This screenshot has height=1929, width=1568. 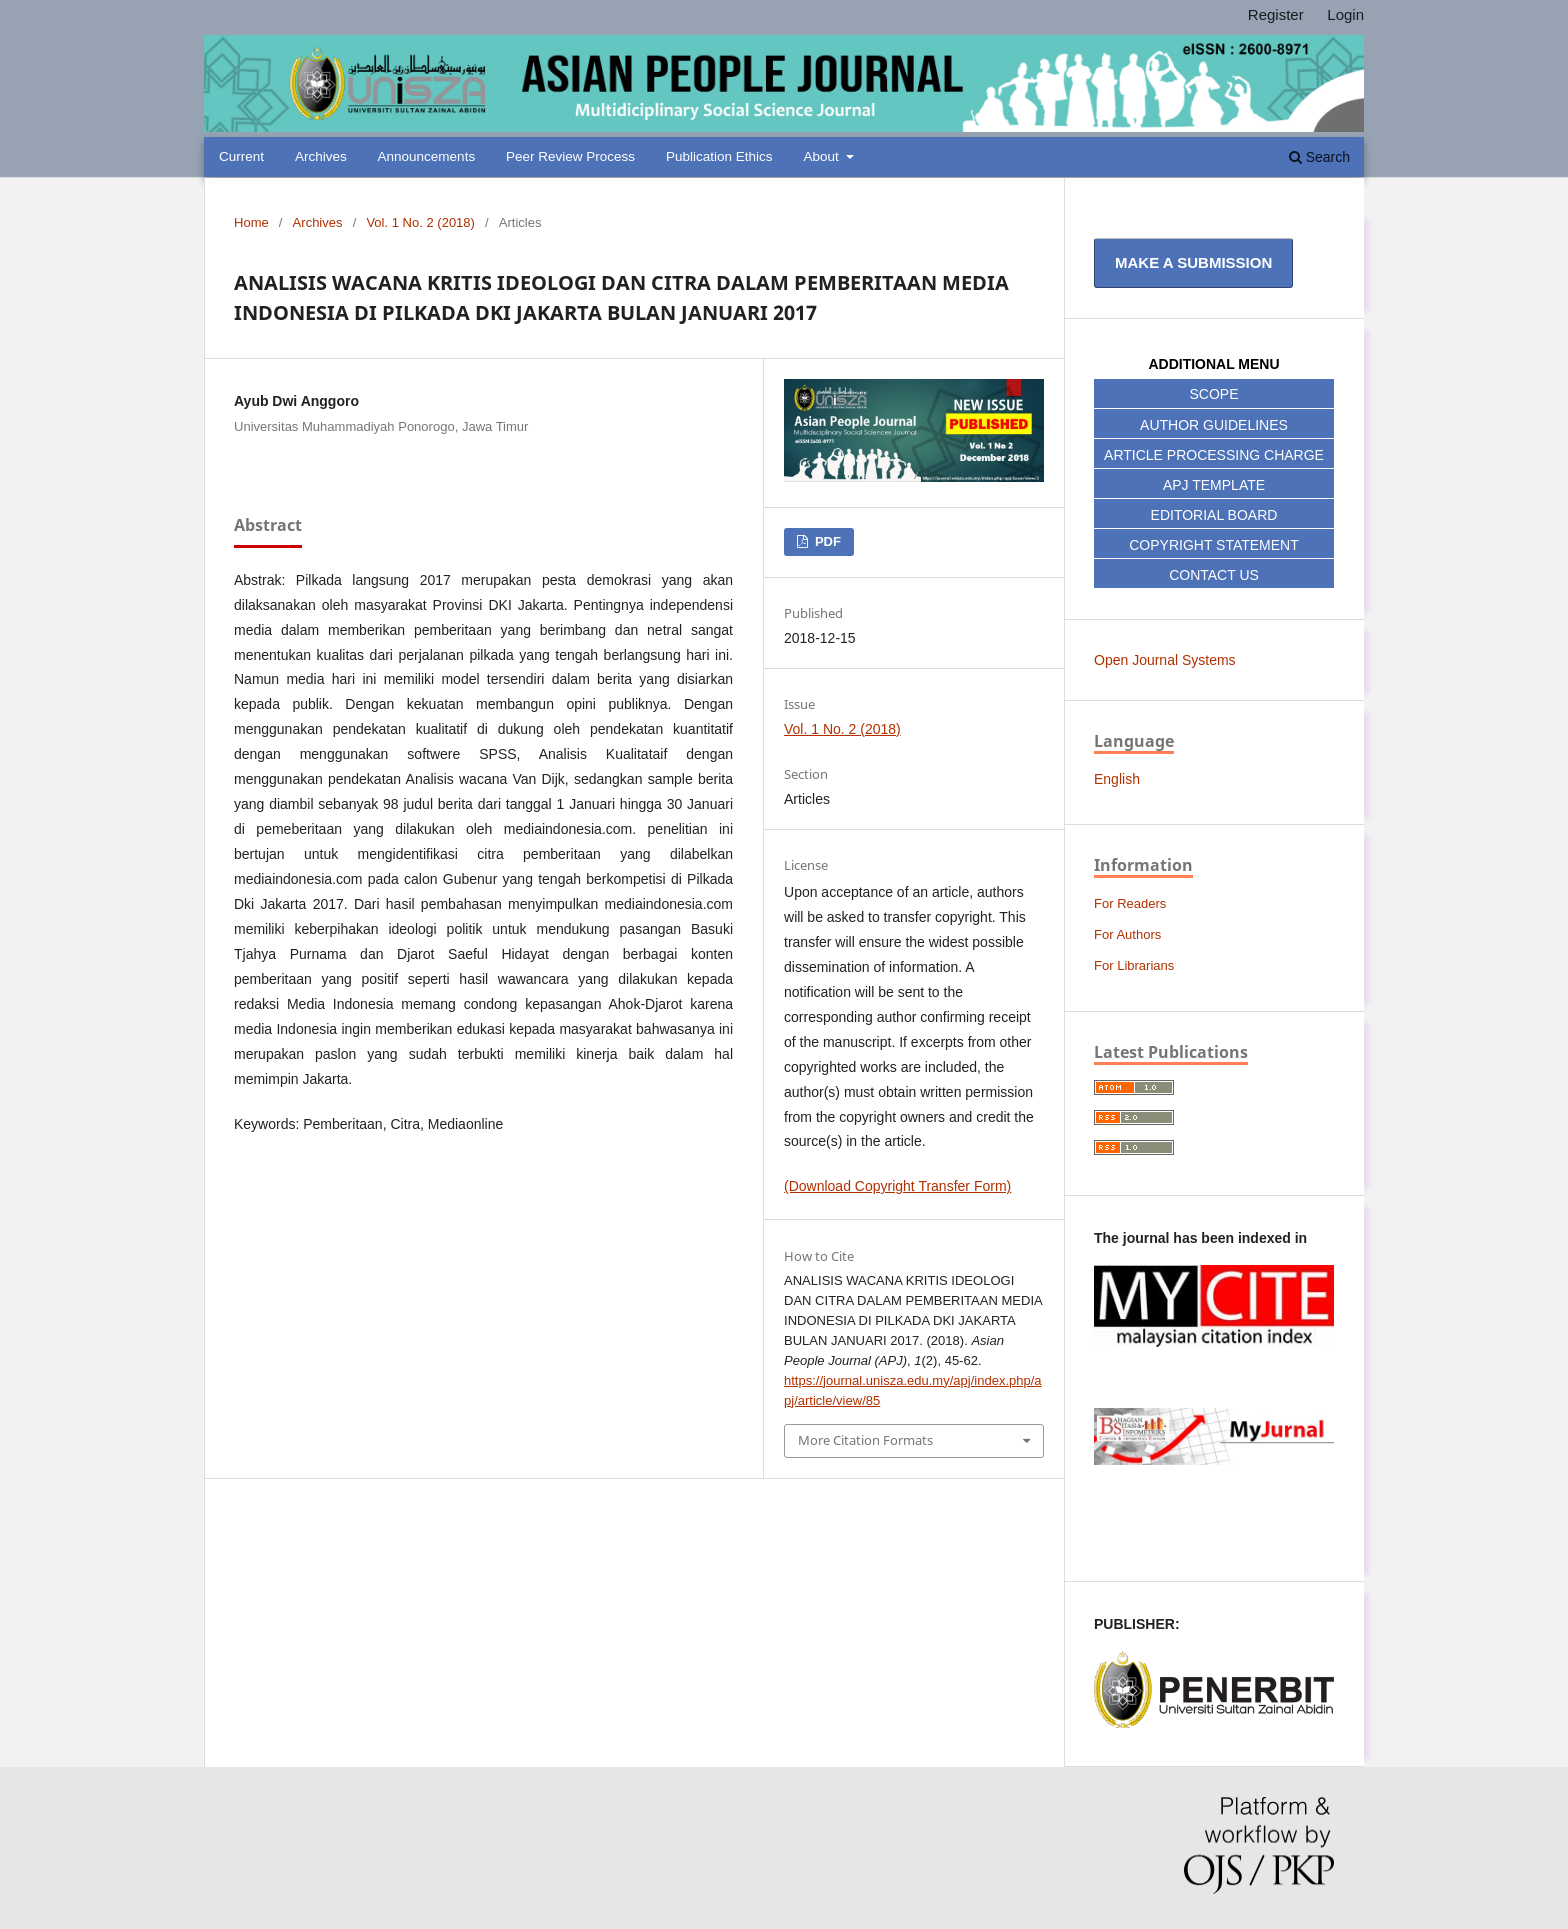 I want to click on Vol. 1 No. 2 (2018), so click(x=420, y=222).